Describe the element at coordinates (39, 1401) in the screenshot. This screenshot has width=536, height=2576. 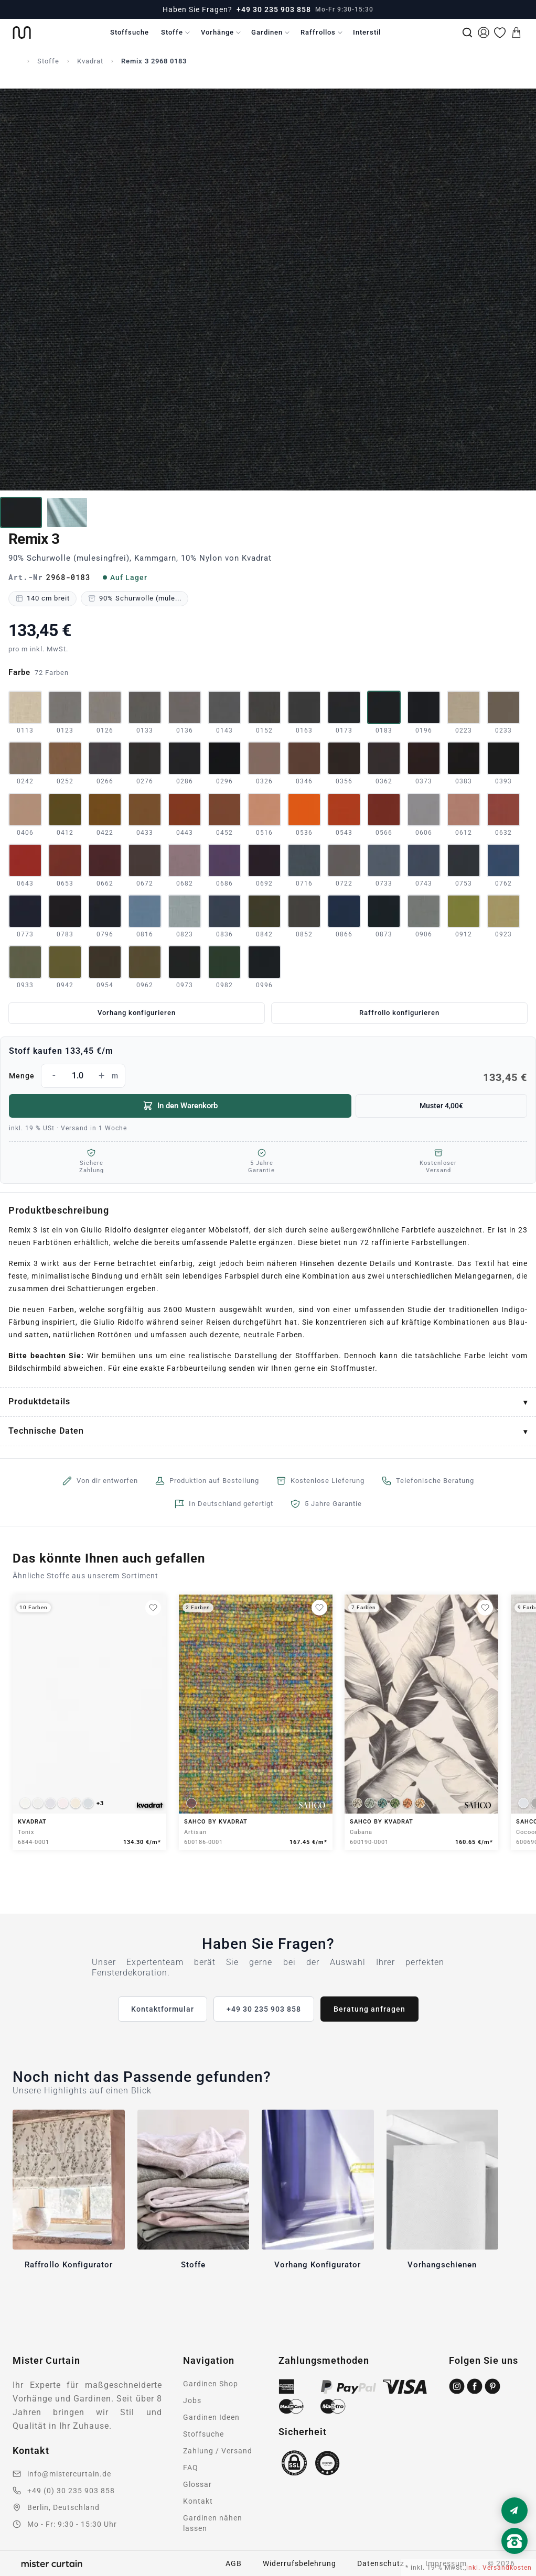
I see `Produktdetails` at that location.